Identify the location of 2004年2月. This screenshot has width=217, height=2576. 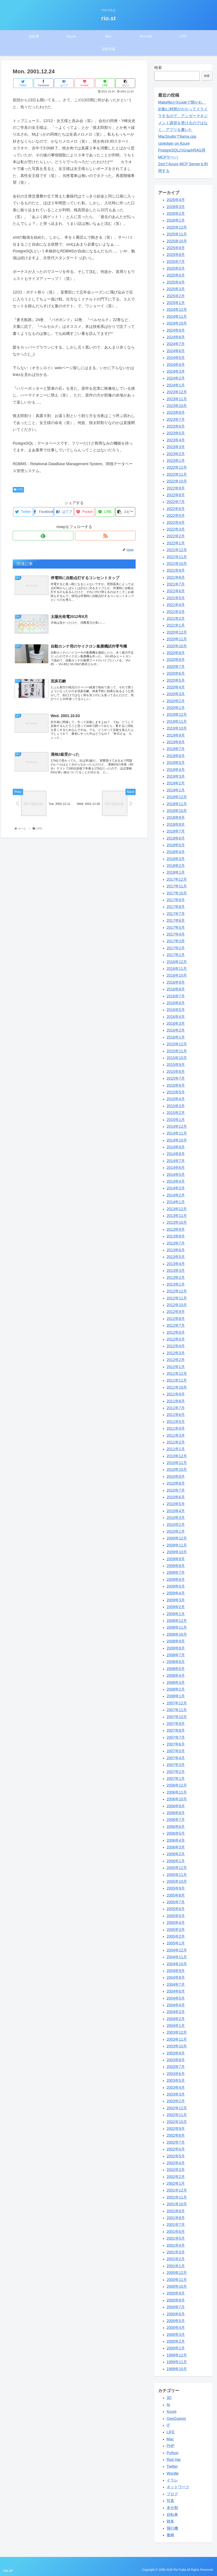
(176, 2019).